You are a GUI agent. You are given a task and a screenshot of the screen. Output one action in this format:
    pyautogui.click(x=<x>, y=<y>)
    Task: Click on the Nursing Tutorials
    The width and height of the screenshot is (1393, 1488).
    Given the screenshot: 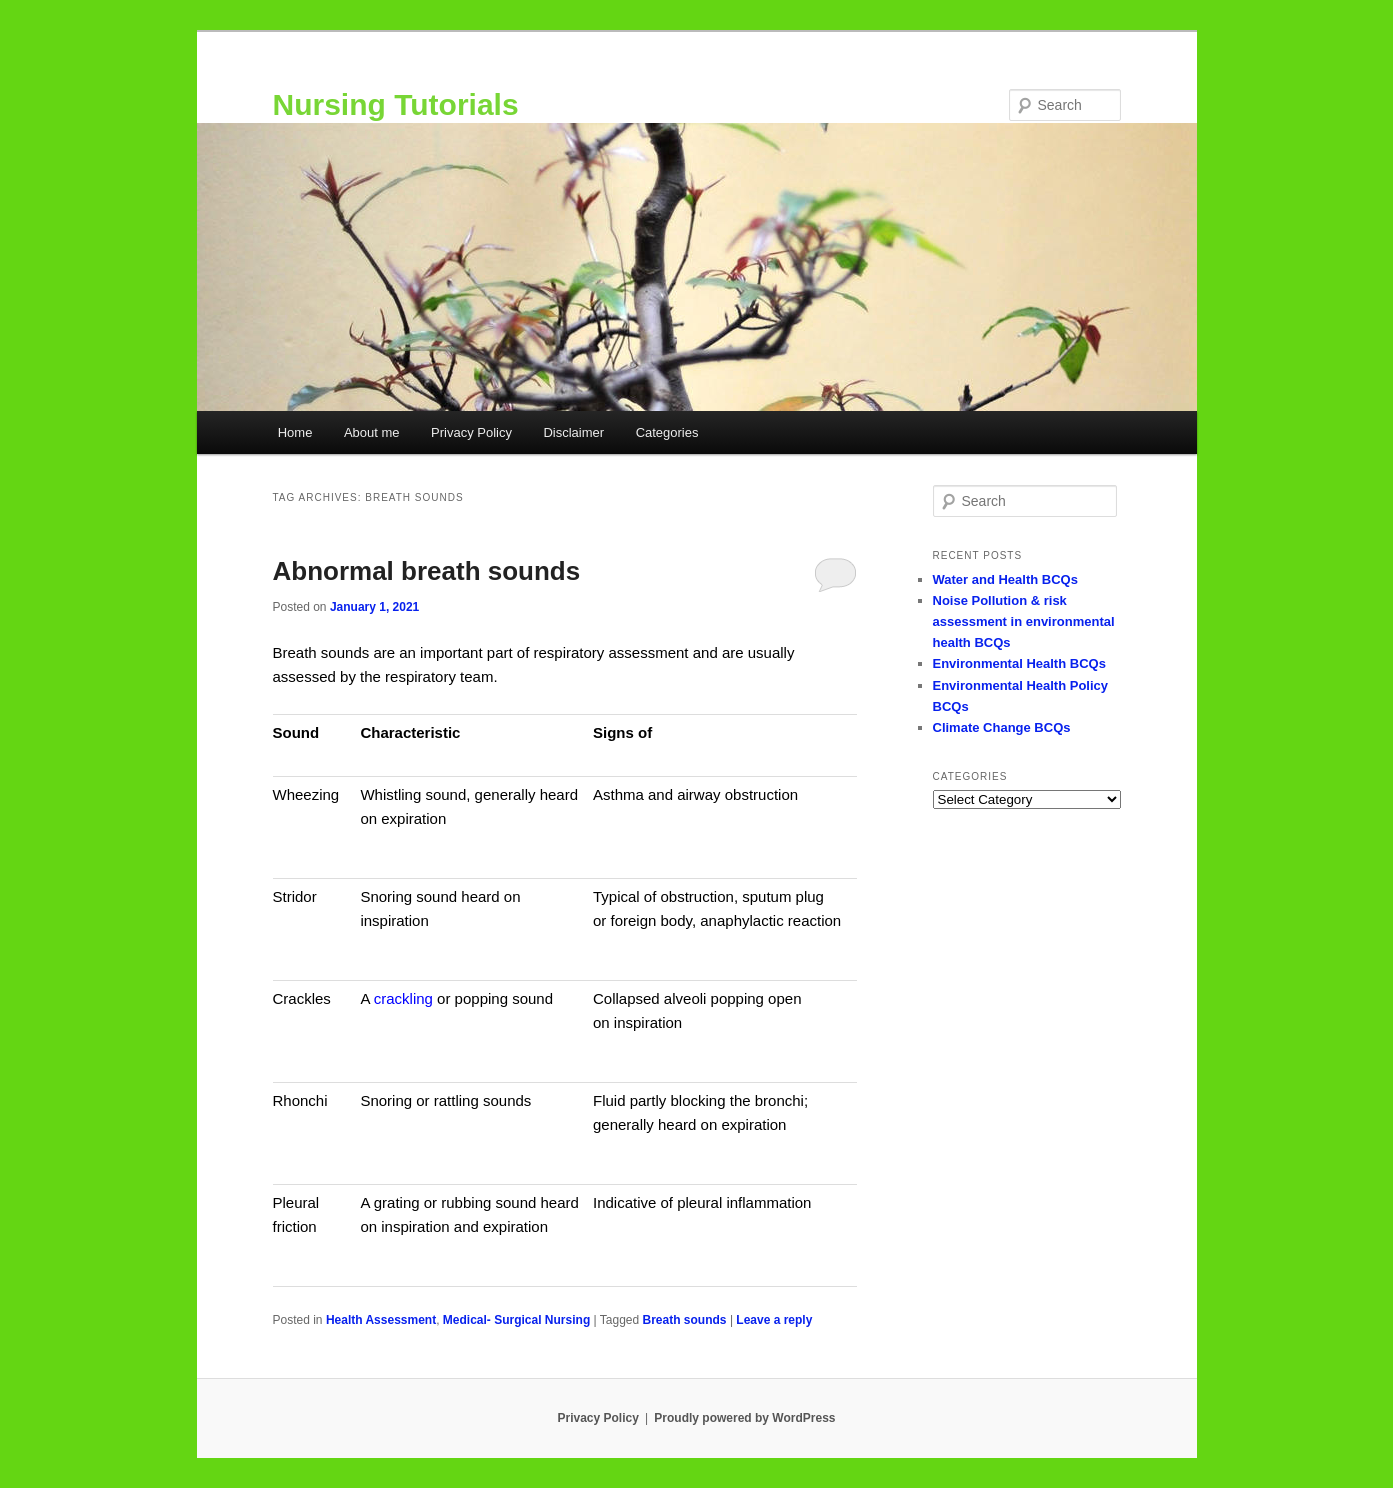 What is the action you would take?
    pyautogui.click(x=396, y=104)
    